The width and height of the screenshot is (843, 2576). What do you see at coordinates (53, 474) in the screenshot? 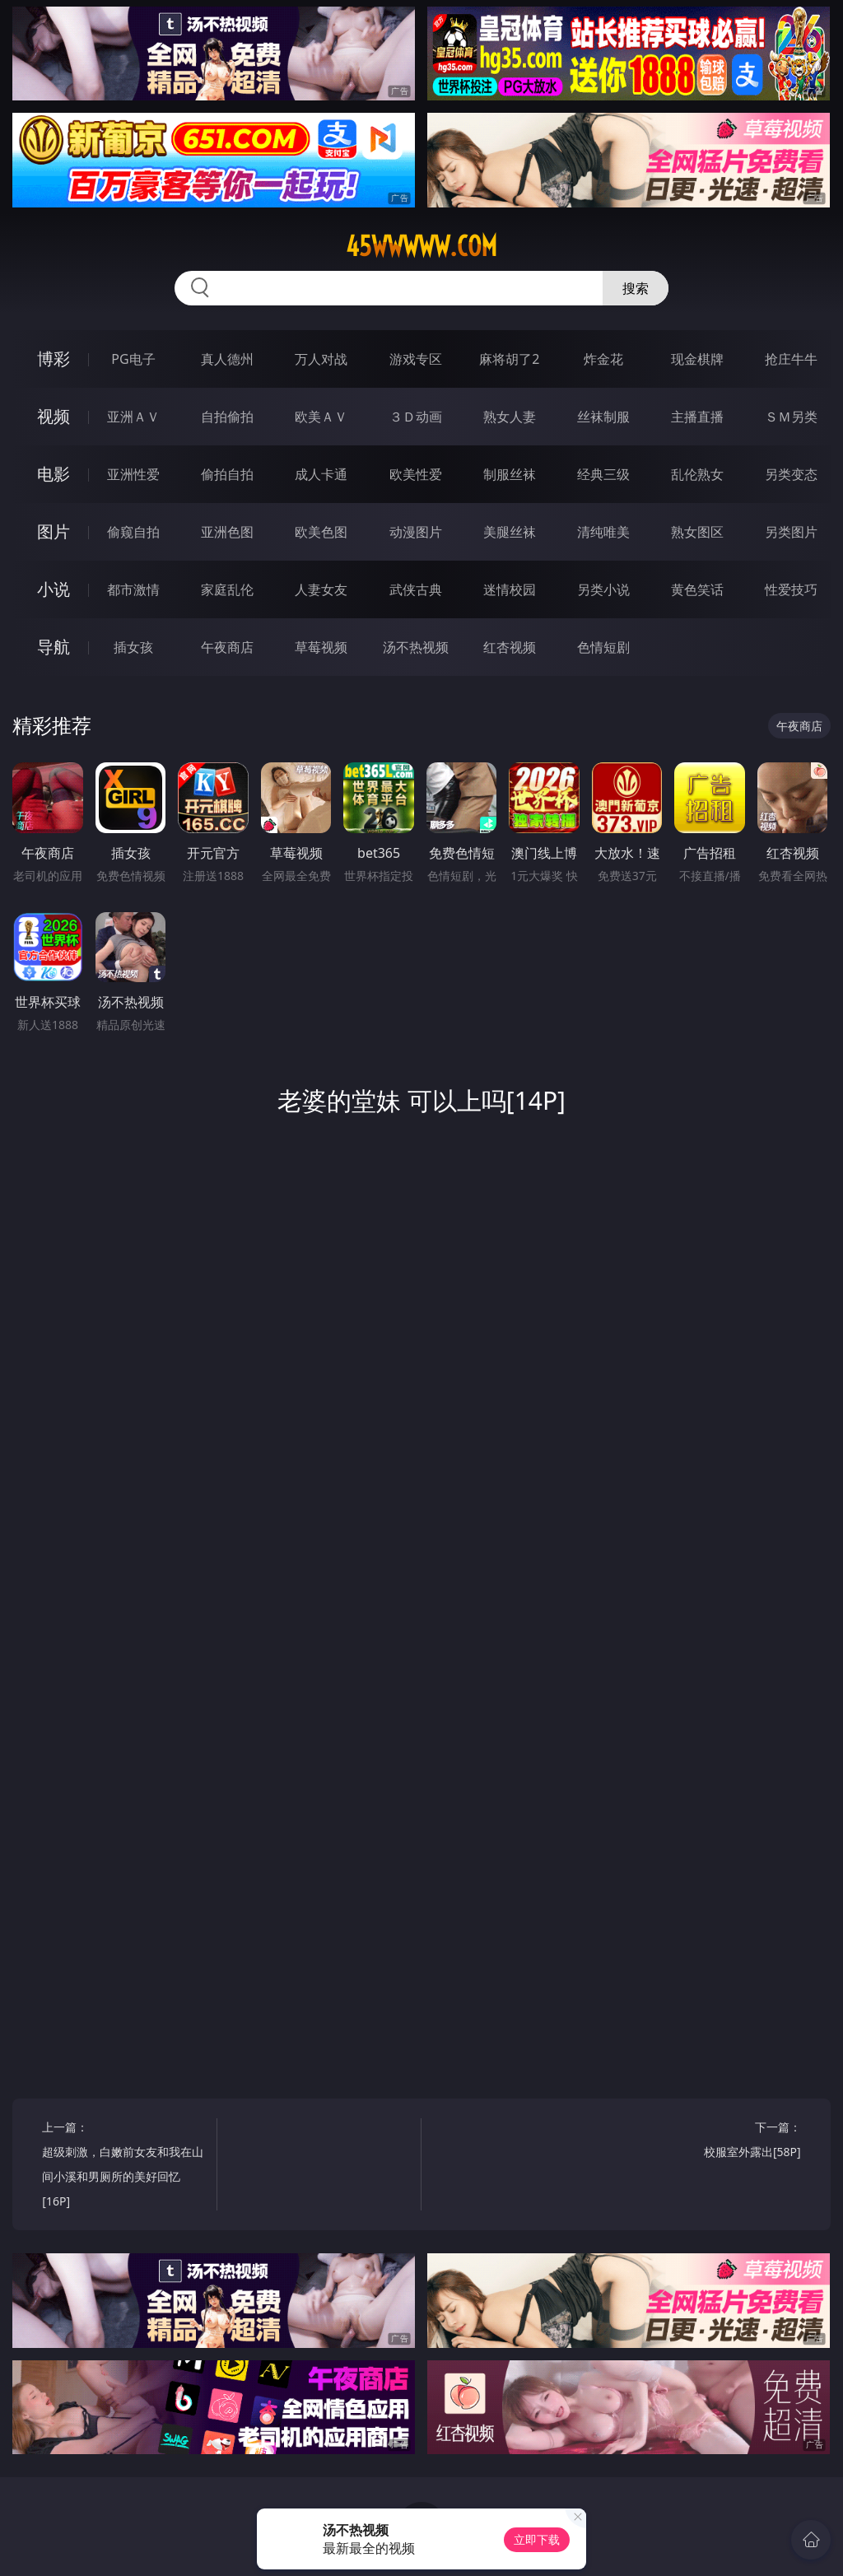
I see `电影` at bounding box center [53, 474].